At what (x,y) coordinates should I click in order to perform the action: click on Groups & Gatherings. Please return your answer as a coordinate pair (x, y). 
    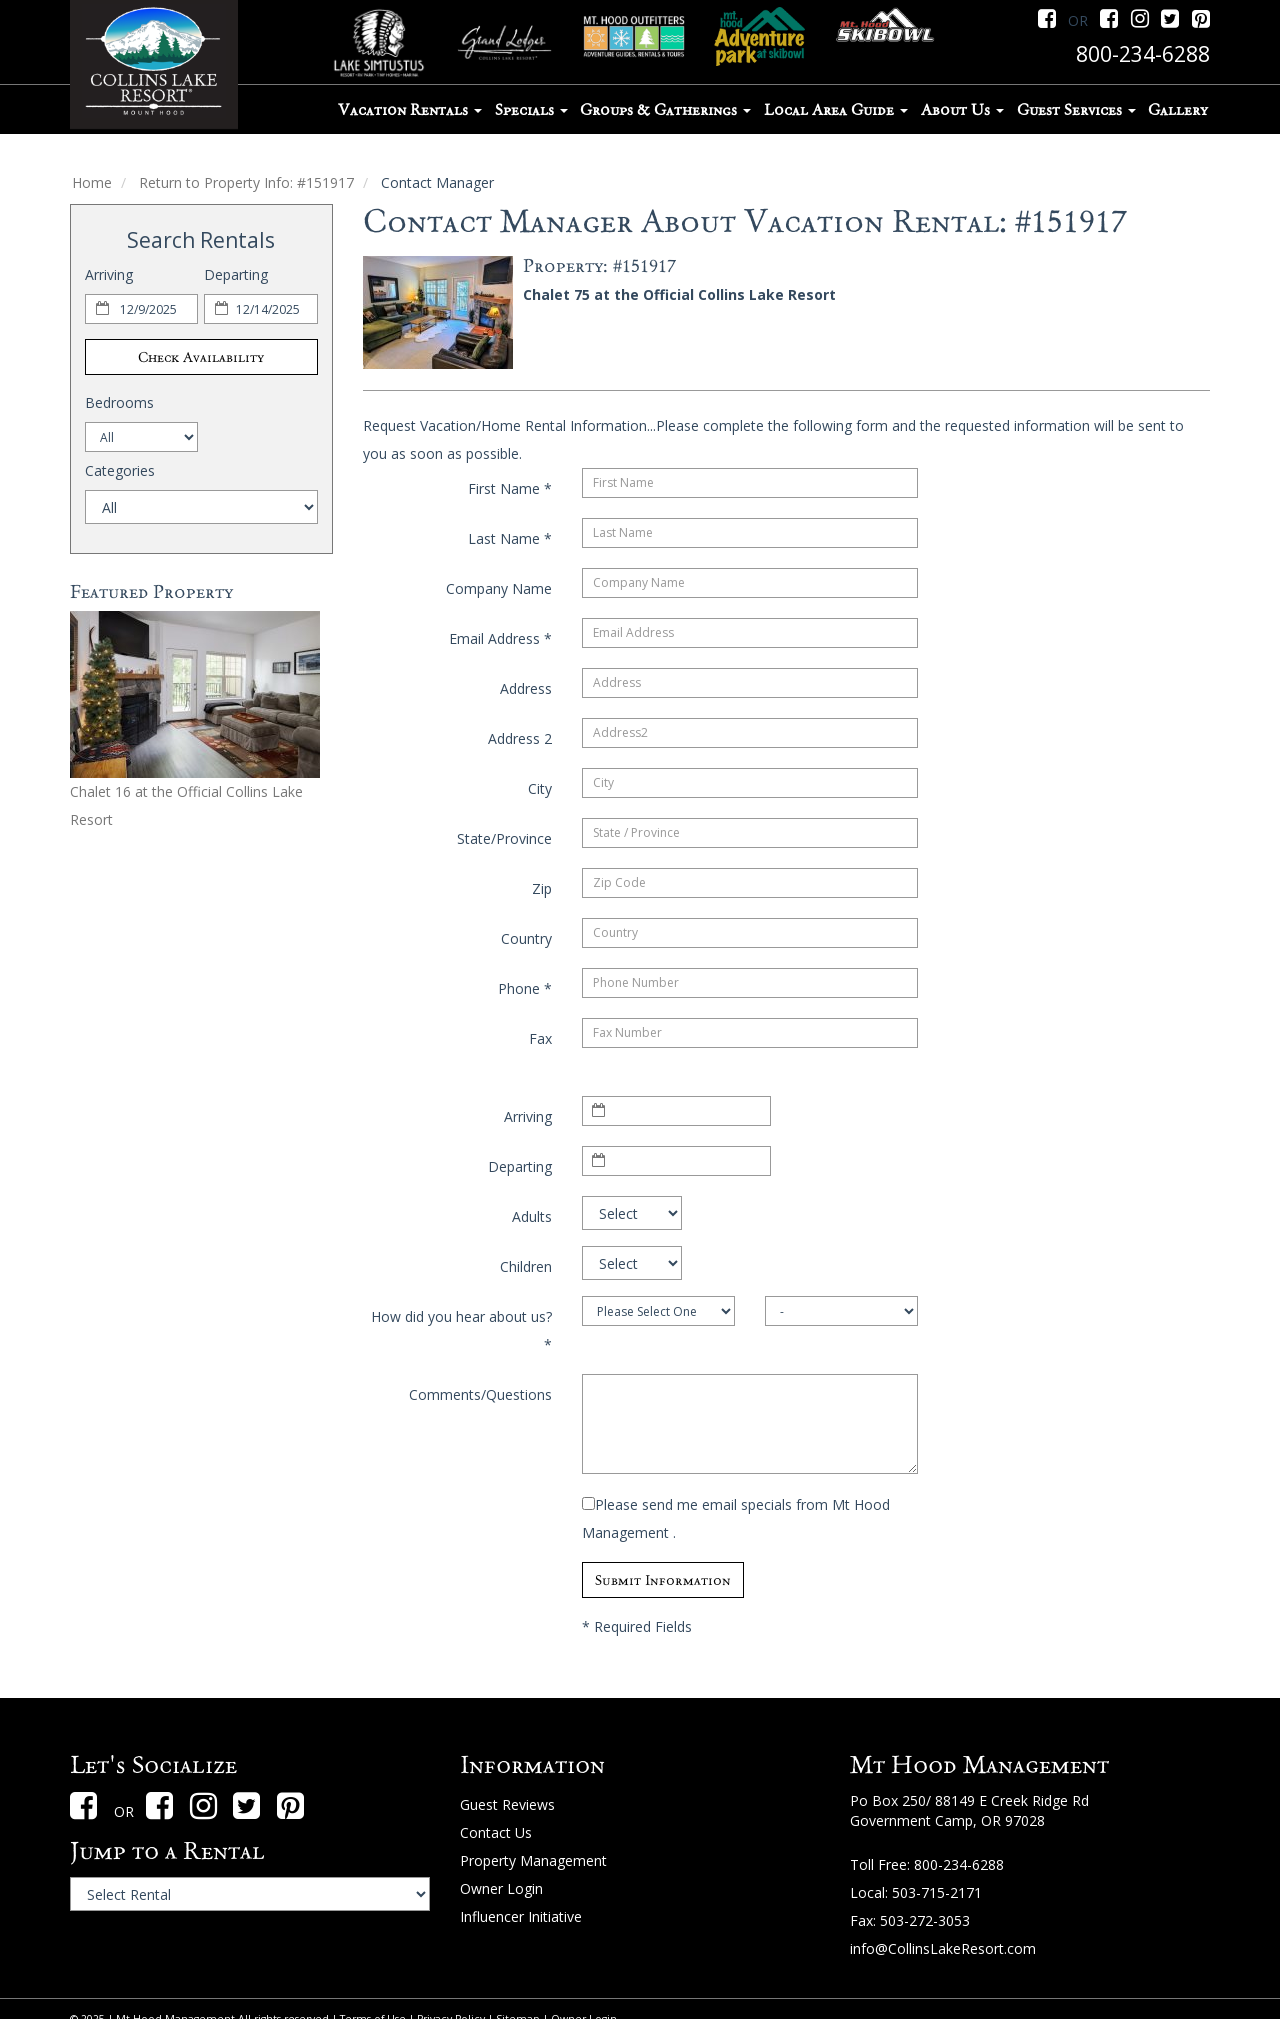
    Looking at the image, I should click on (665, 110).